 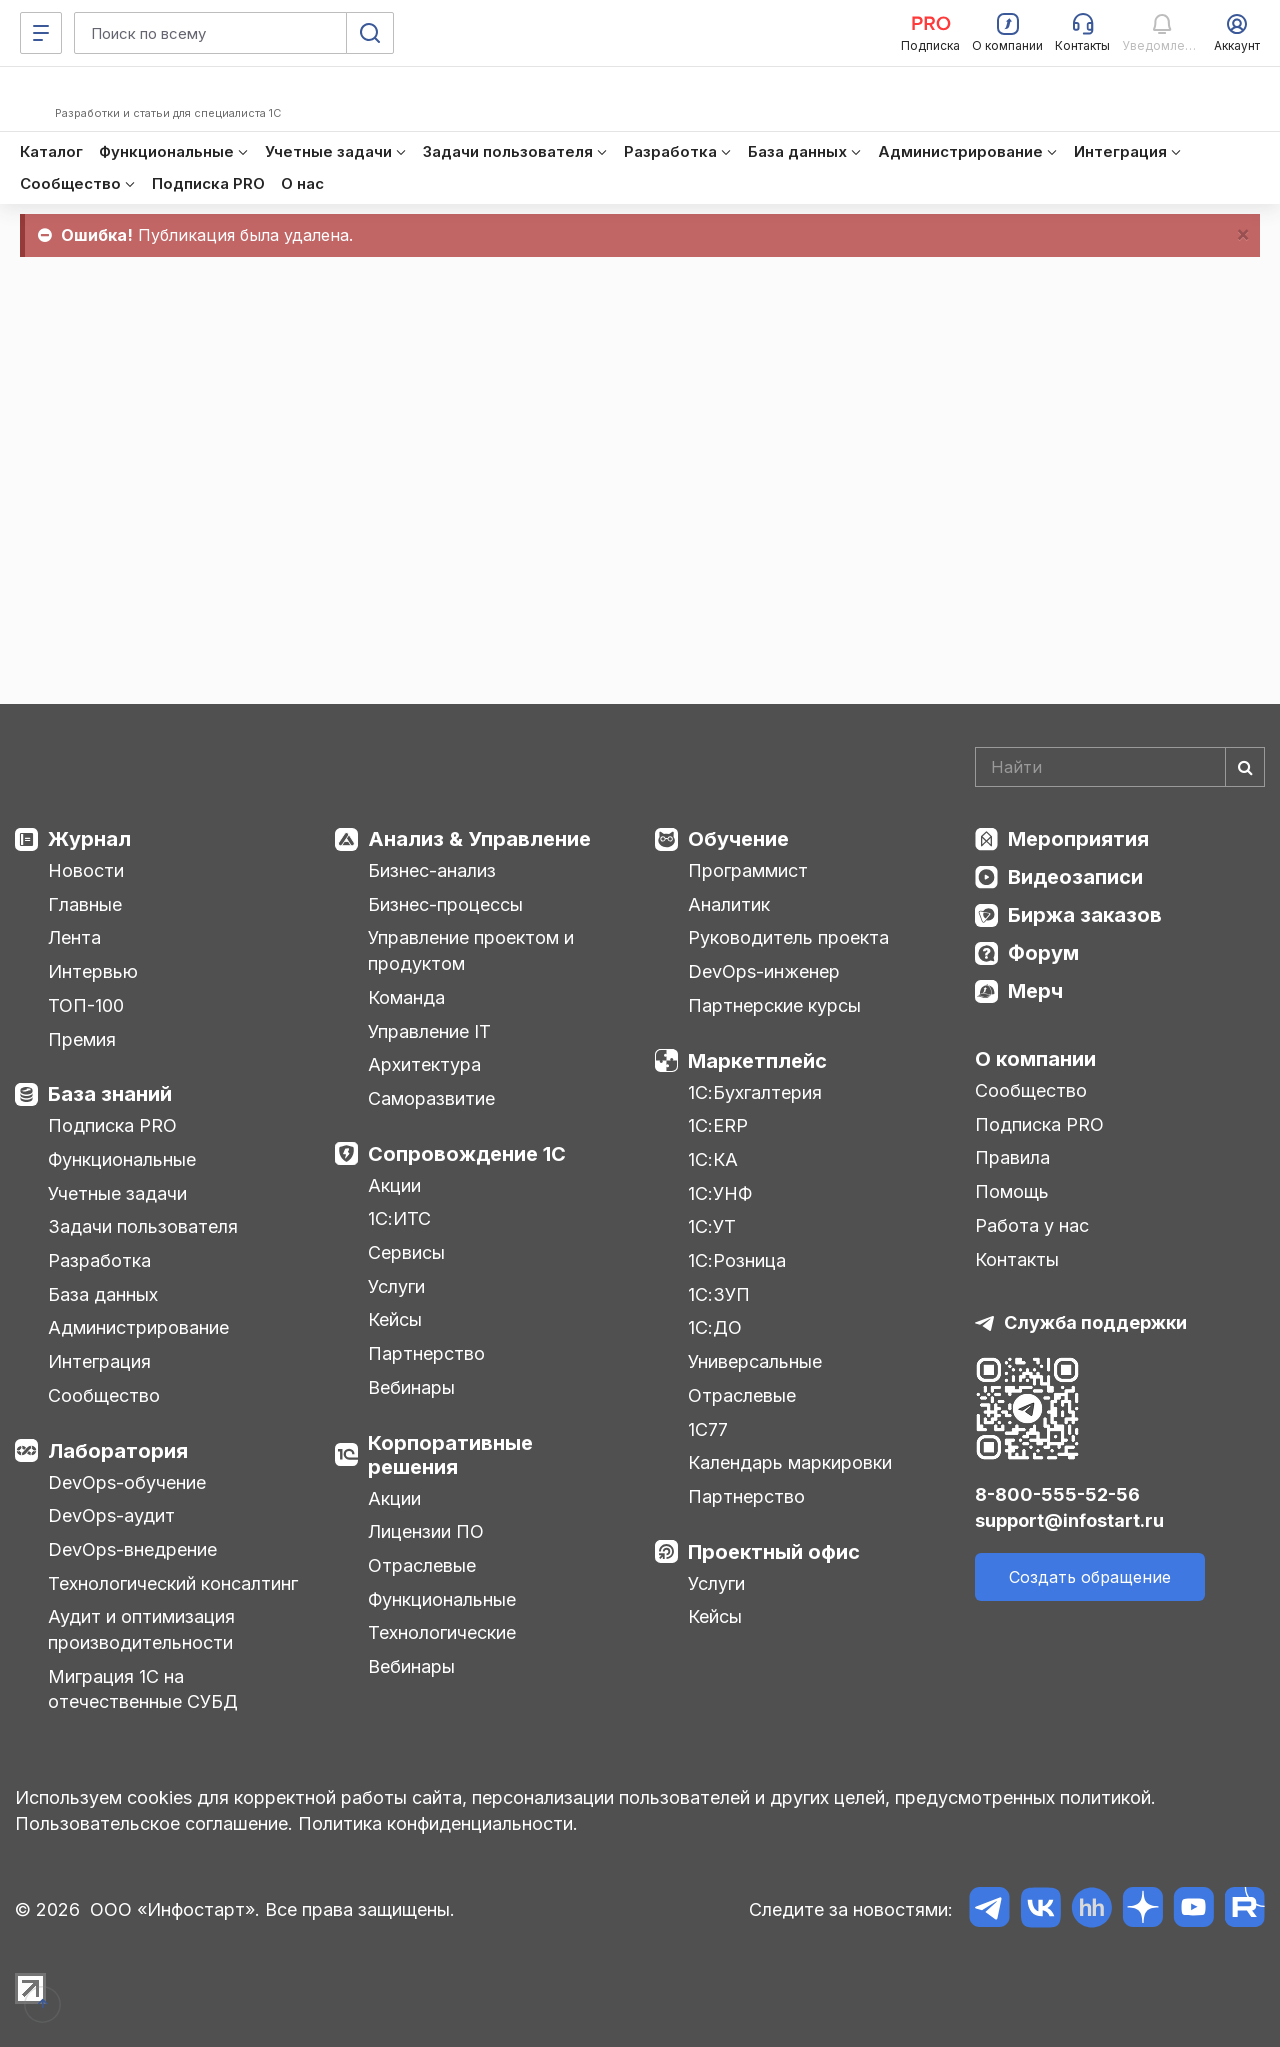 What do you see at coordinates (1069, 1520) in the screenshot?
I see `support@infostart.ru` at bounding box center [1069, 1520].